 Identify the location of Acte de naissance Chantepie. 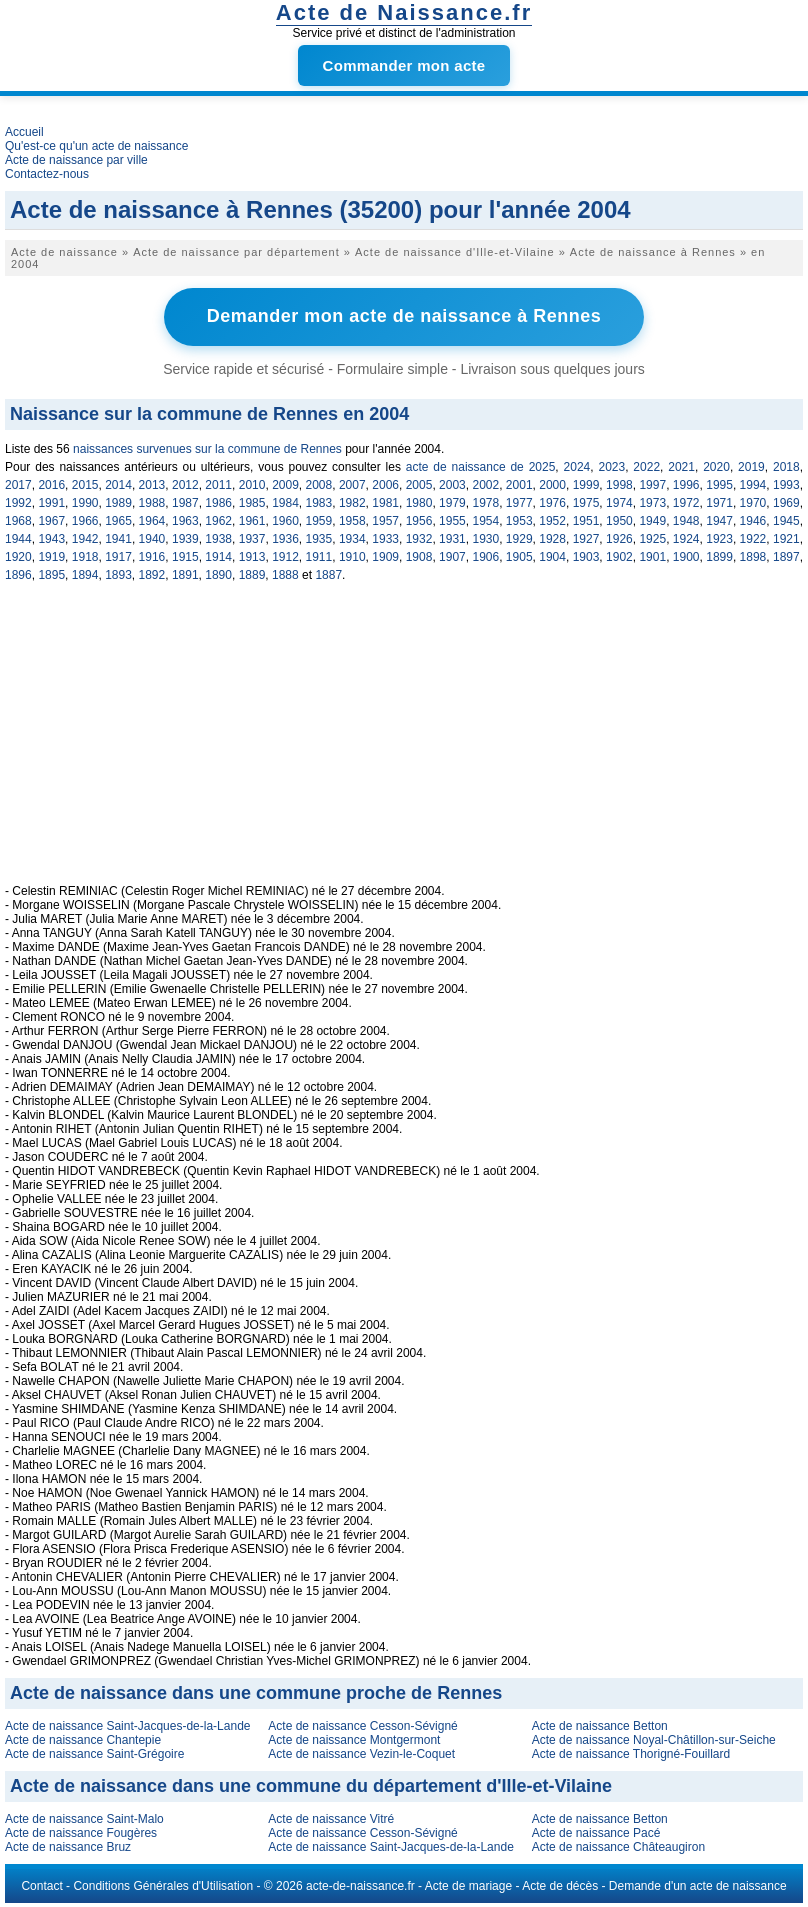
(83, 1739).